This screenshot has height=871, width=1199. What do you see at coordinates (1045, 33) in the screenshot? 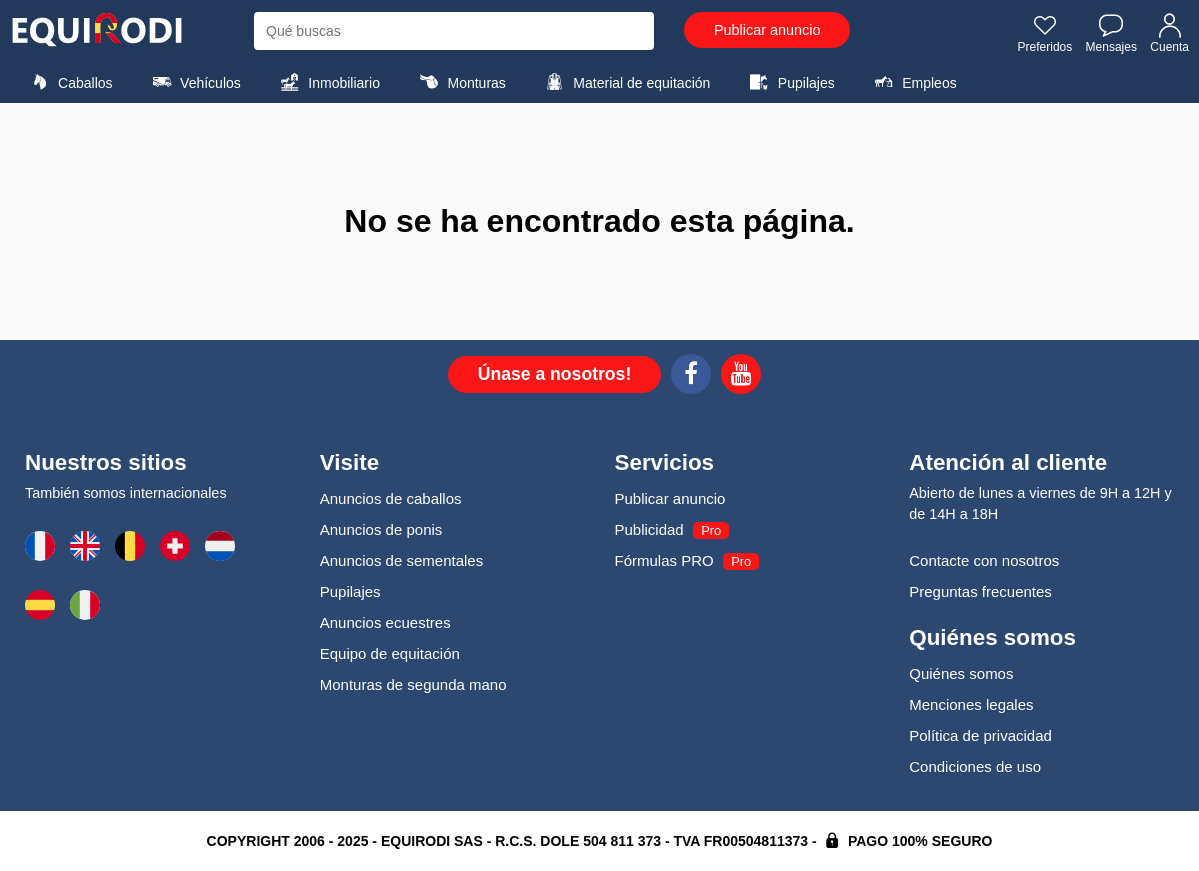
I see `Preferidos` at bounding box center [1045, 33].